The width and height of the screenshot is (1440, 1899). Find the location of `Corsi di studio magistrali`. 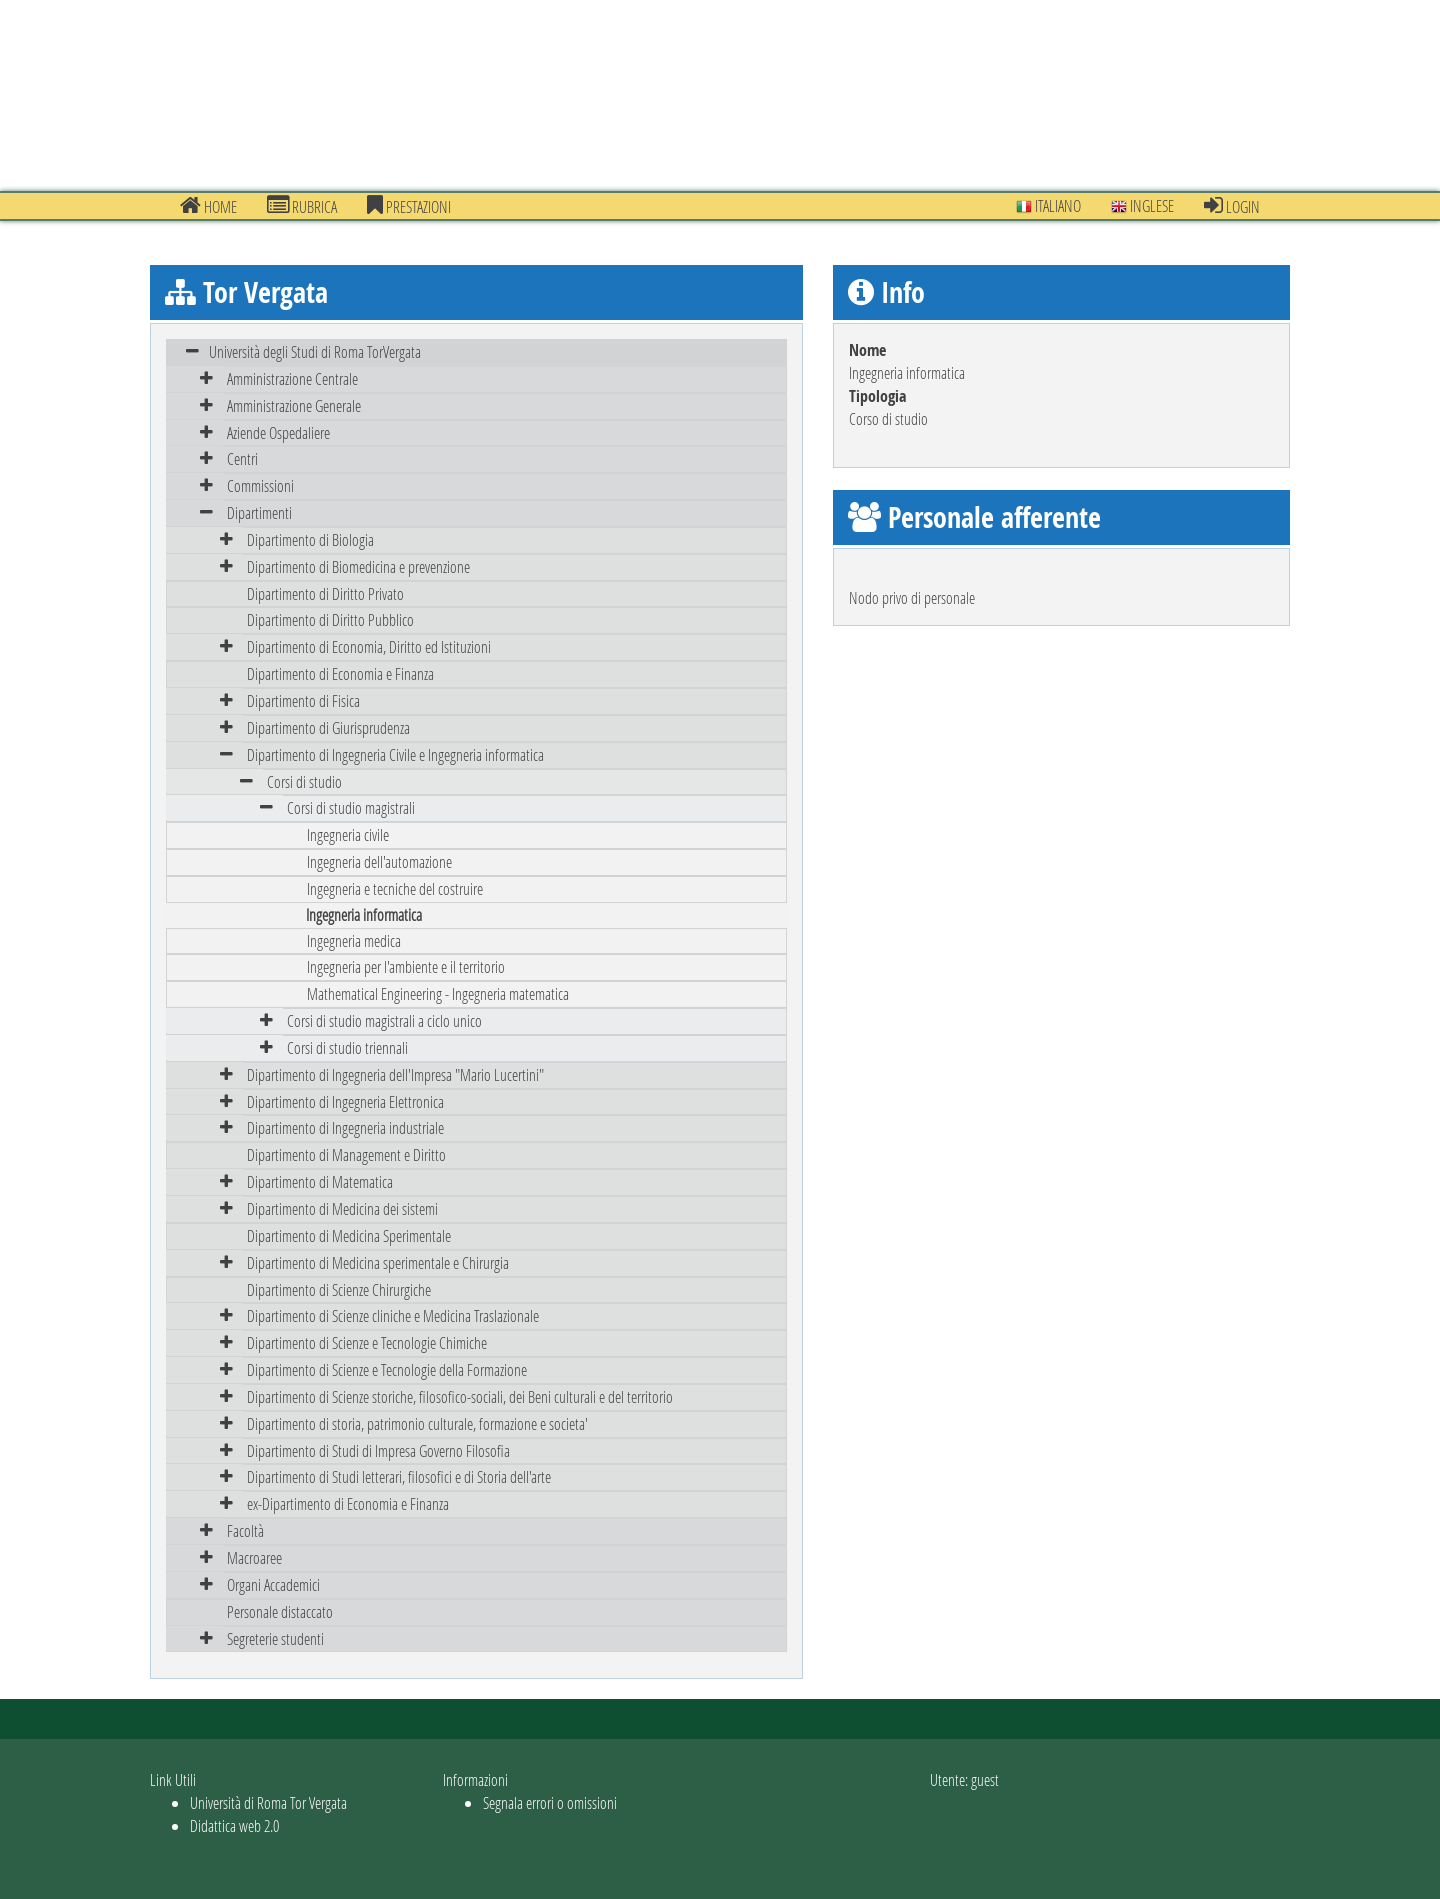

Corsi di studio magistrali is located at coordinates (351, 807).